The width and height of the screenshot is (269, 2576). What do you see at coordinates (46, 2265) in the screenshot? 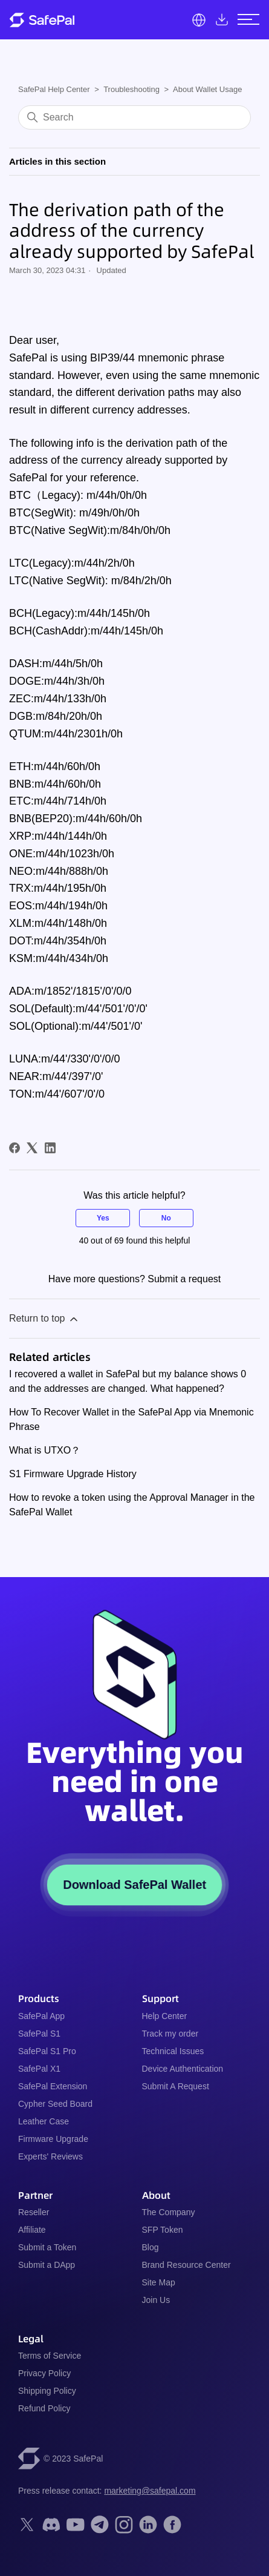
I see `Submit a DApp` at bounding box center [46, 2265].